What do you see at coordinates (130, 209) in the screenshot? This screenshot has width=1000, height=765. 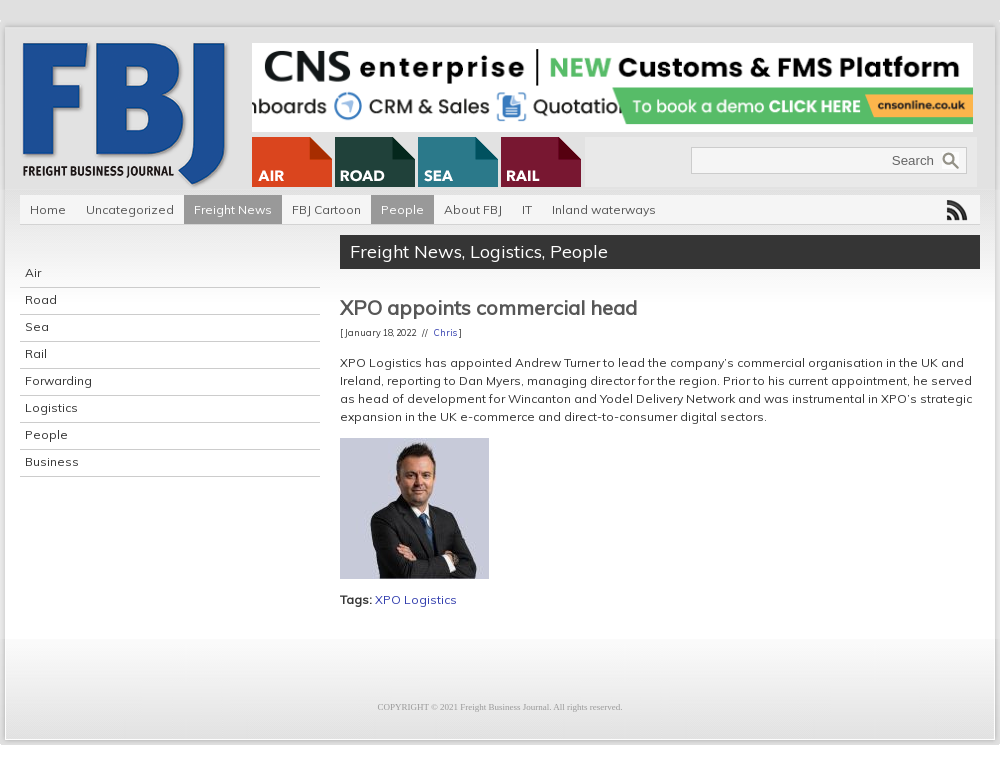 I see `Uncategorized` at bounding box center [130, 209].